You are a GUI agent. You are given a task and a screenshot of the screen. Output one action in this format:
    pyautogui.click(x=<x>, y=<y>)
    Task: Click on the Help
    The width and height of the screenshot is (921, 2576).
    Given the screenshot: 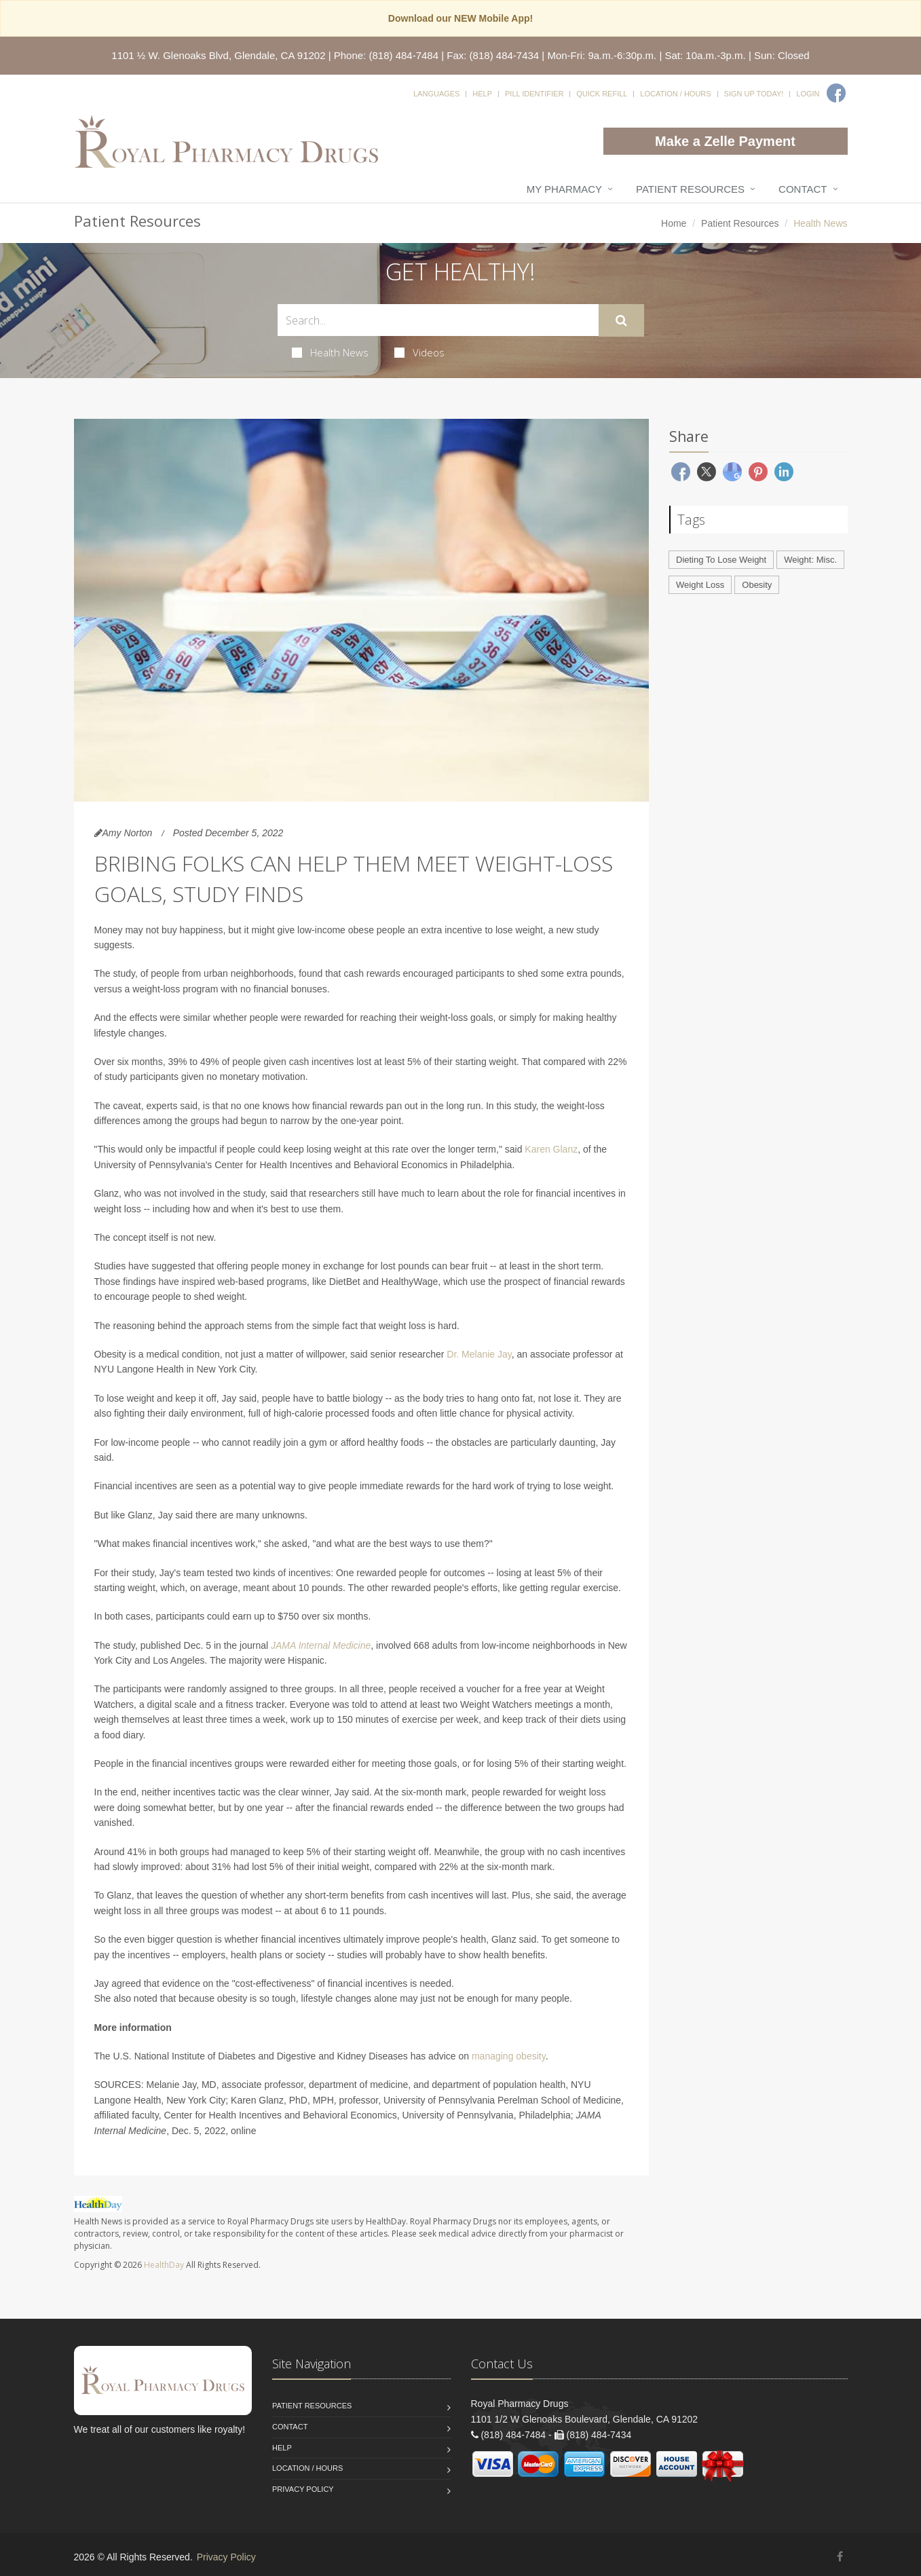 What is the action you would take?
    pyautogui.click(x=482, y=94)
    